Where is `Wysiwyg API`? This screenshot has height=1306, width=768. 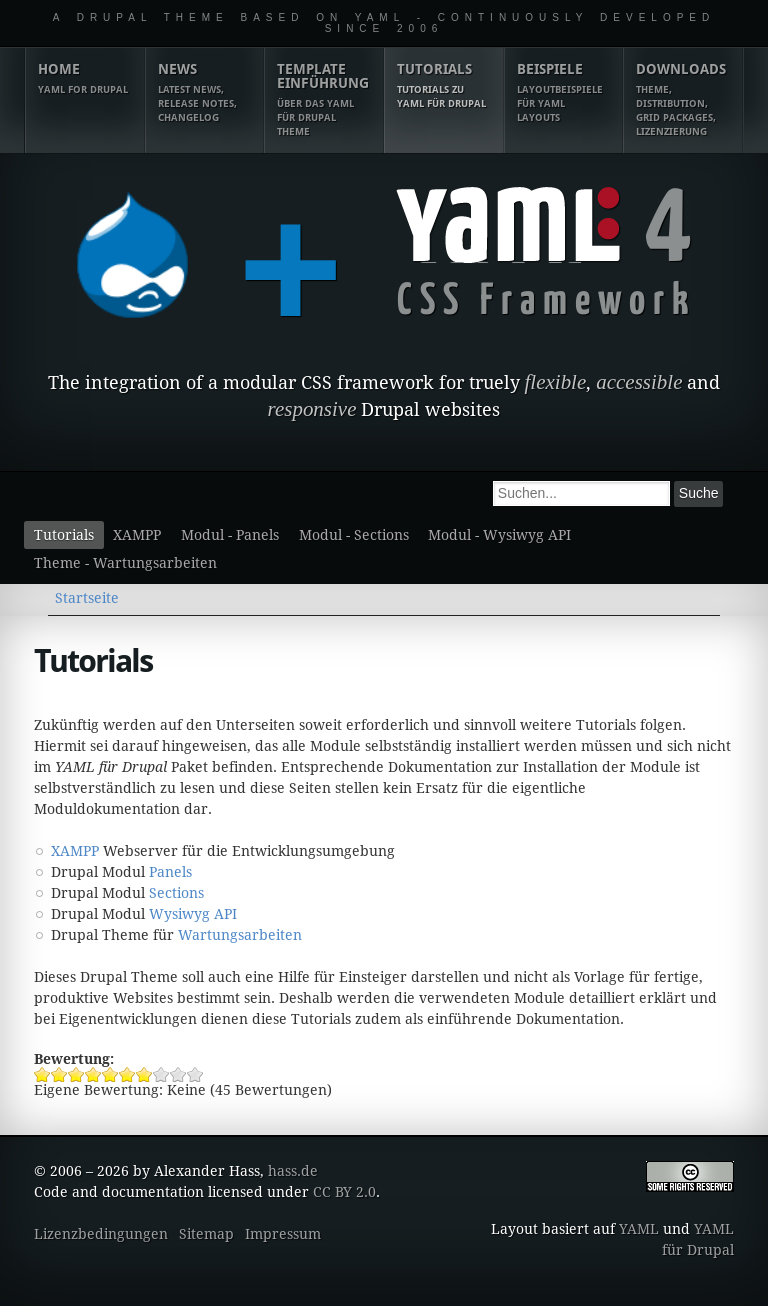
Wysiwyg API is located at coordinates (193, 914).